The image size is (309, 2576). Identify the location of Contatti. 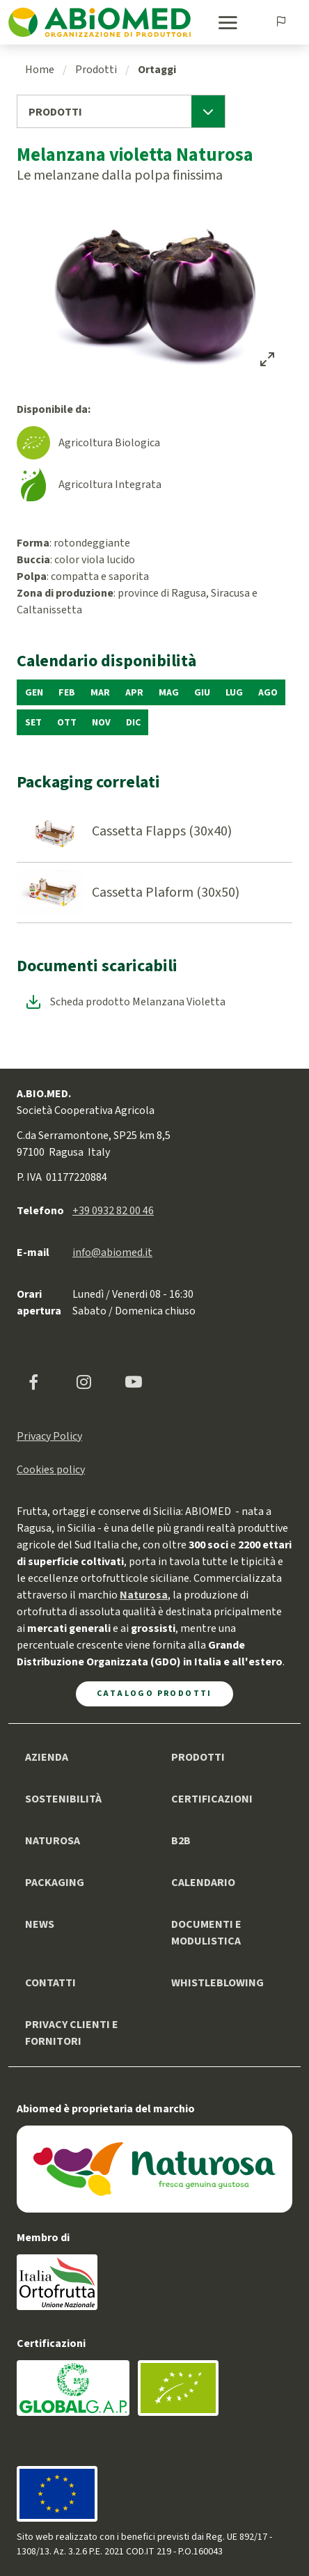
(50, 1982).